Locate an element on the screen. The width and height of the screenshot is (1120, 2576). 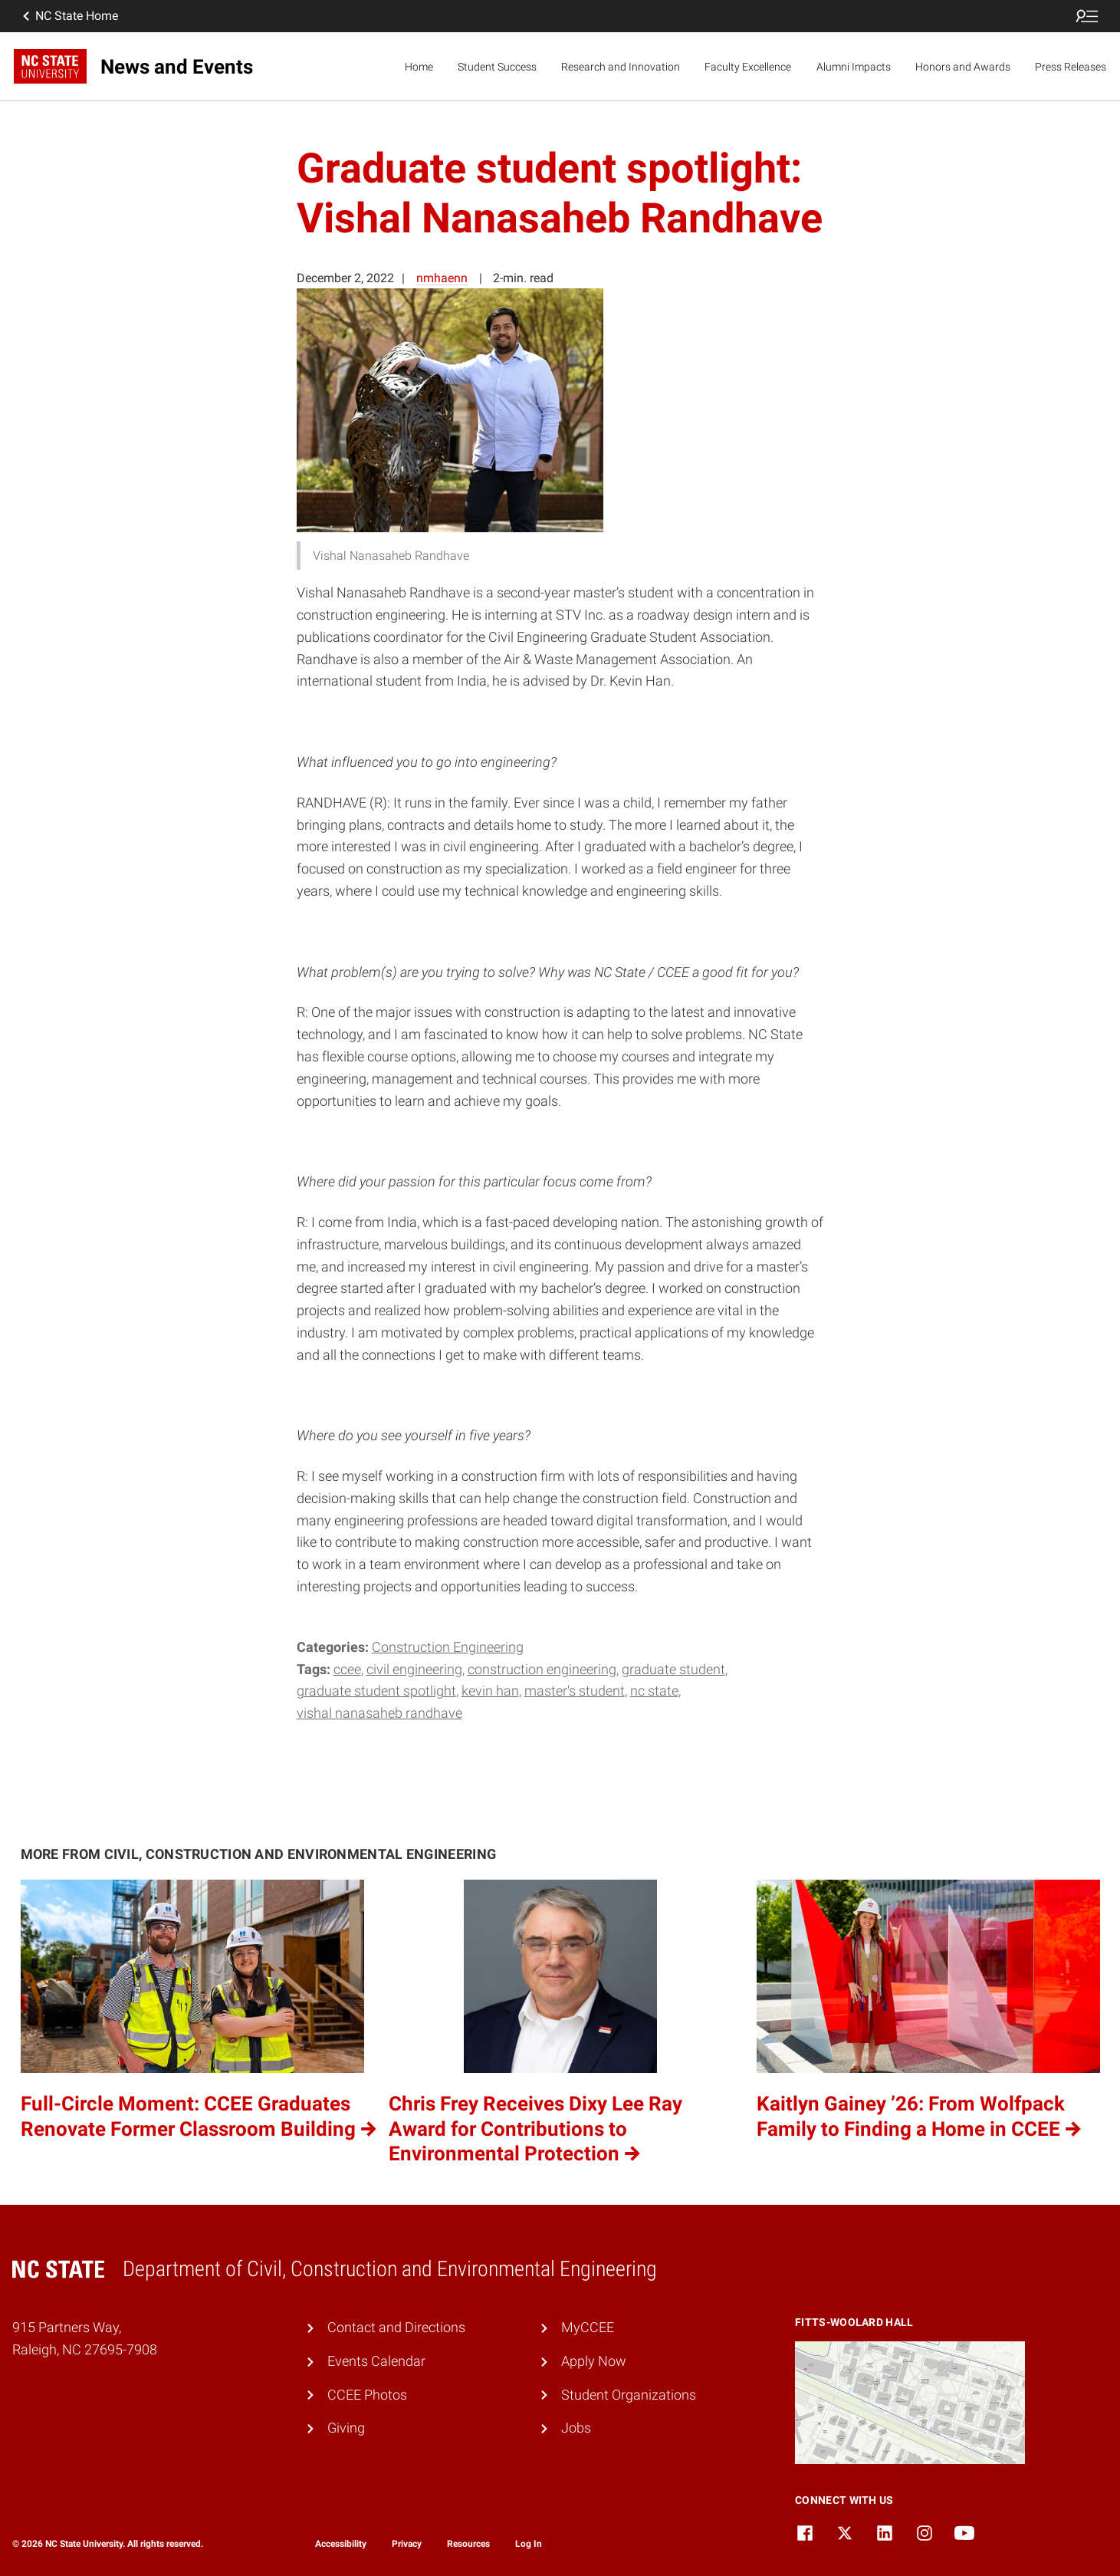
Faculty Excellence is located at coordinates (748, 67).